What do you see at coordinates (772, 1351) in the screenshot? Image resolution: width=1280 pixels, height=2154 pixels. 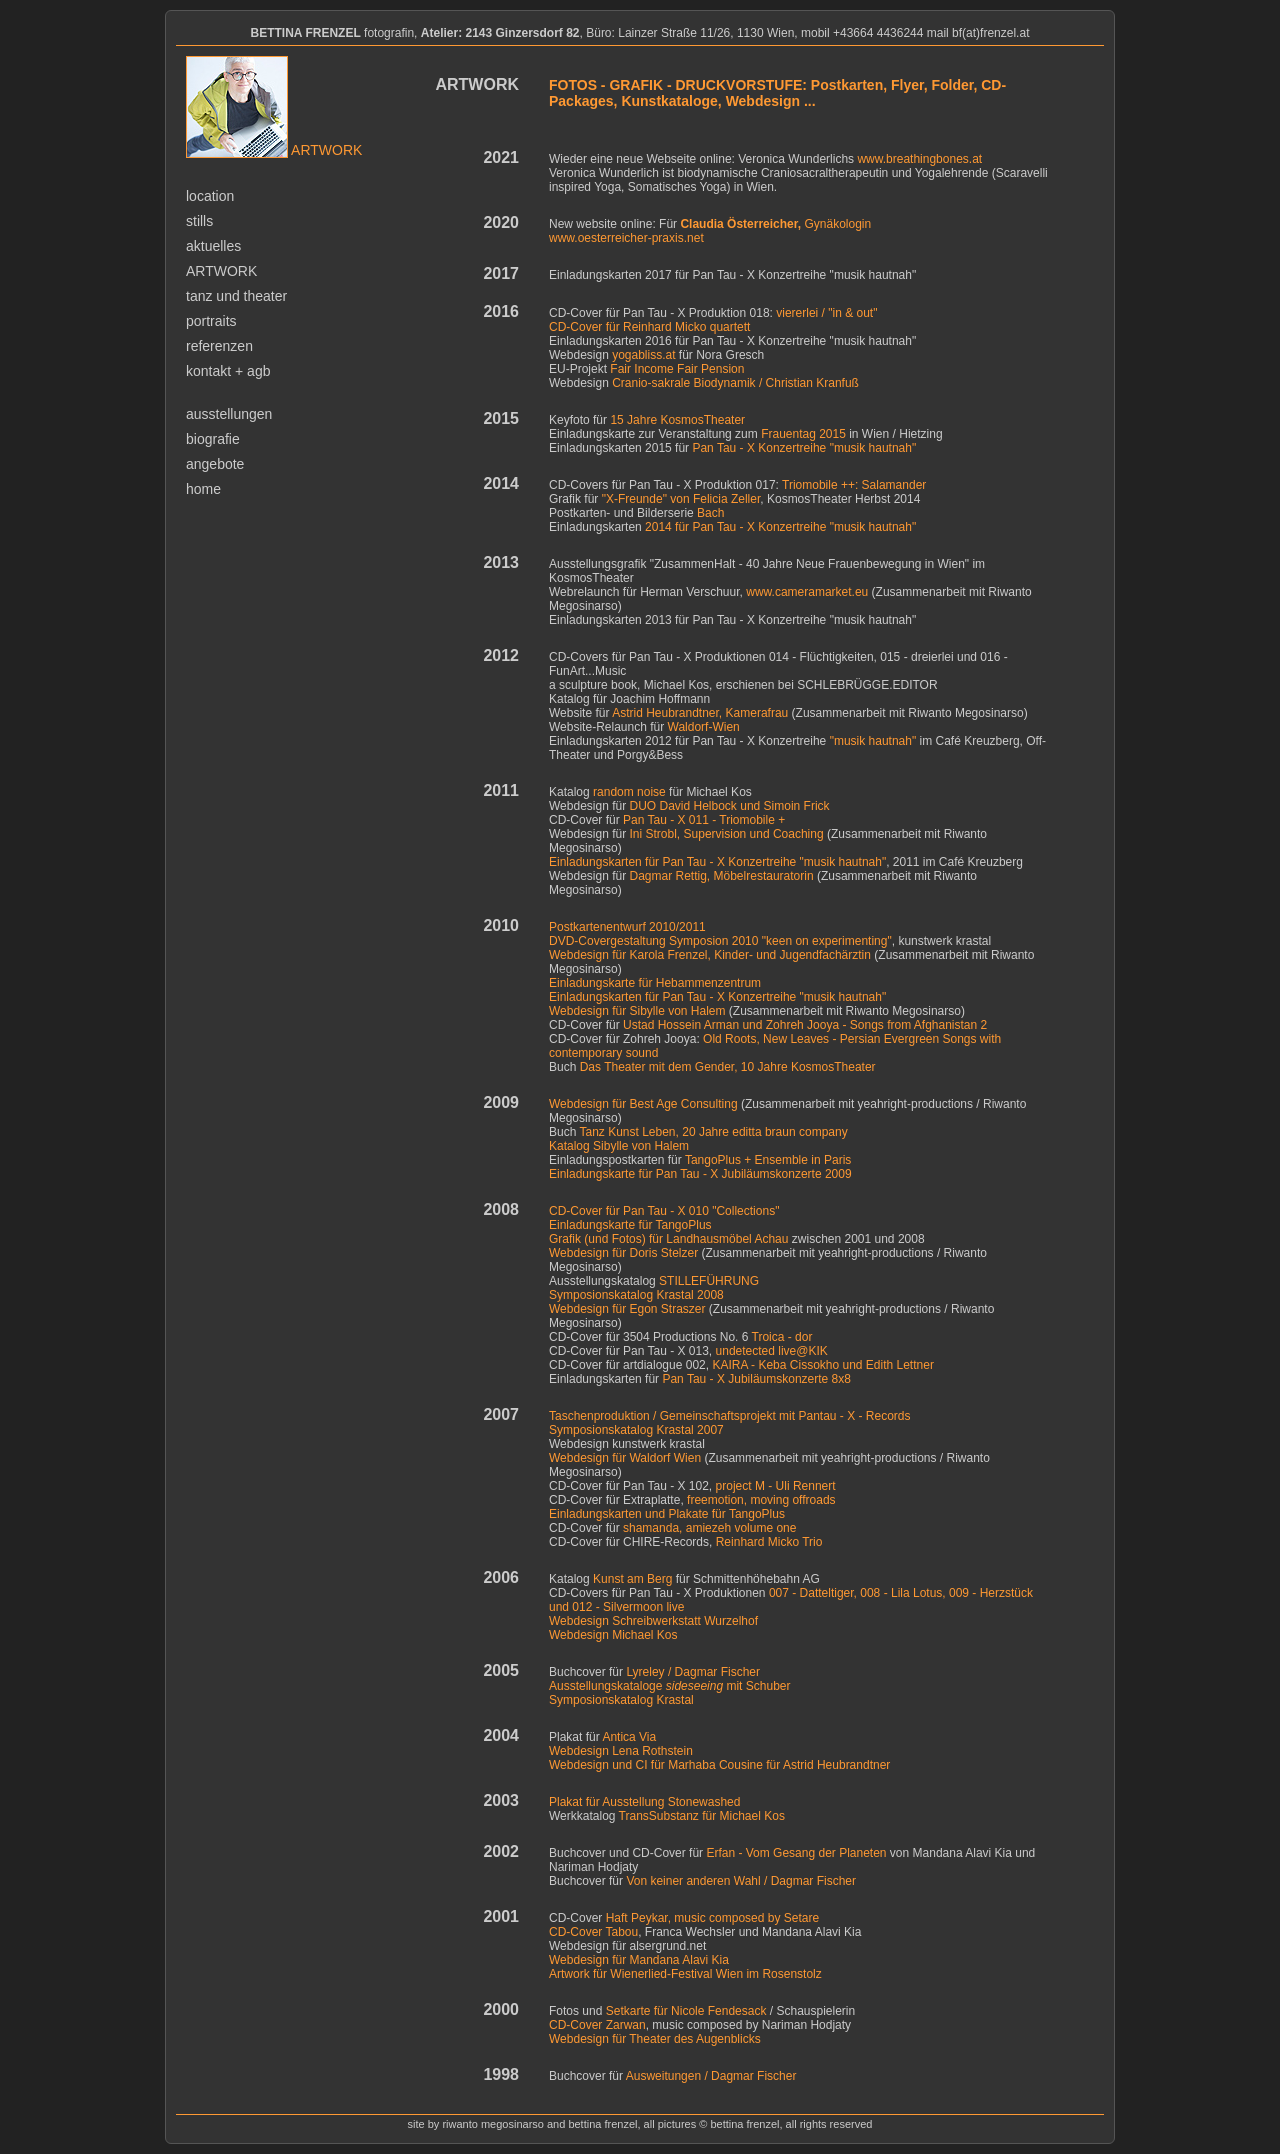 I see `undetected live@KIK` at bounding box center [772, 1351].